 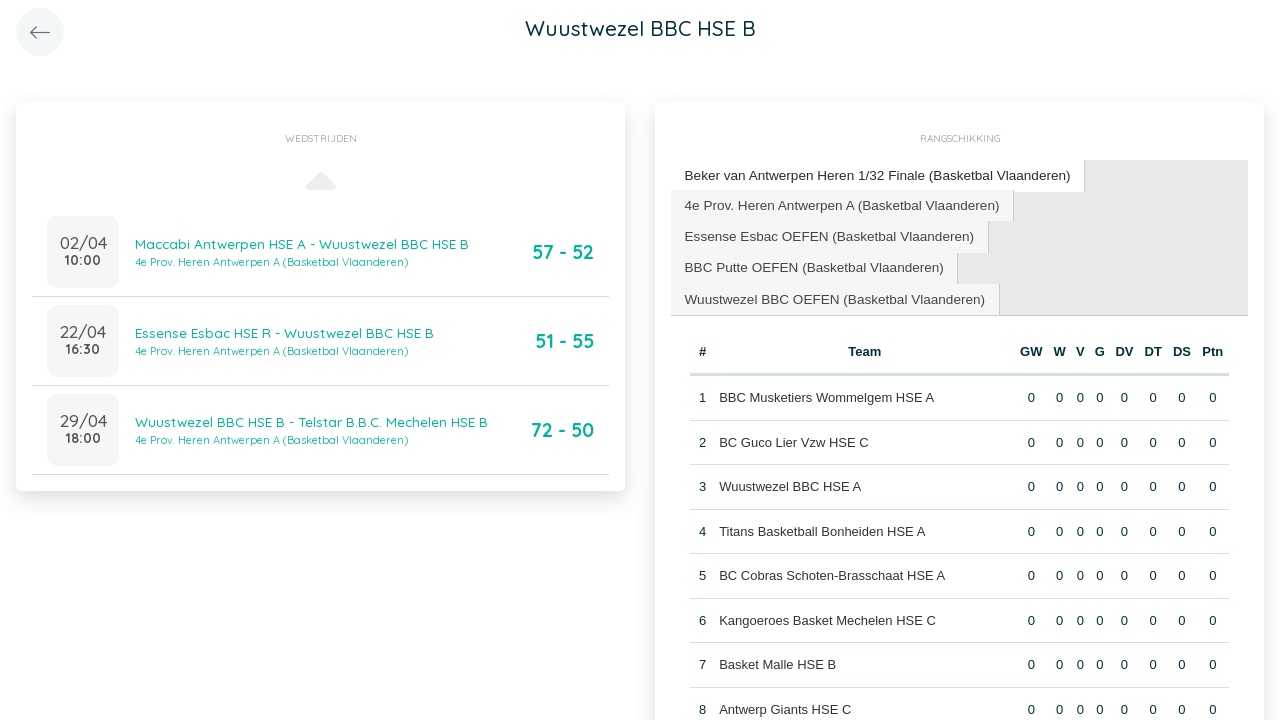 I want to click on BBC Putte OEFEN (Basketbal Vlaanderen) [presentation], so click(x=808, y=262).